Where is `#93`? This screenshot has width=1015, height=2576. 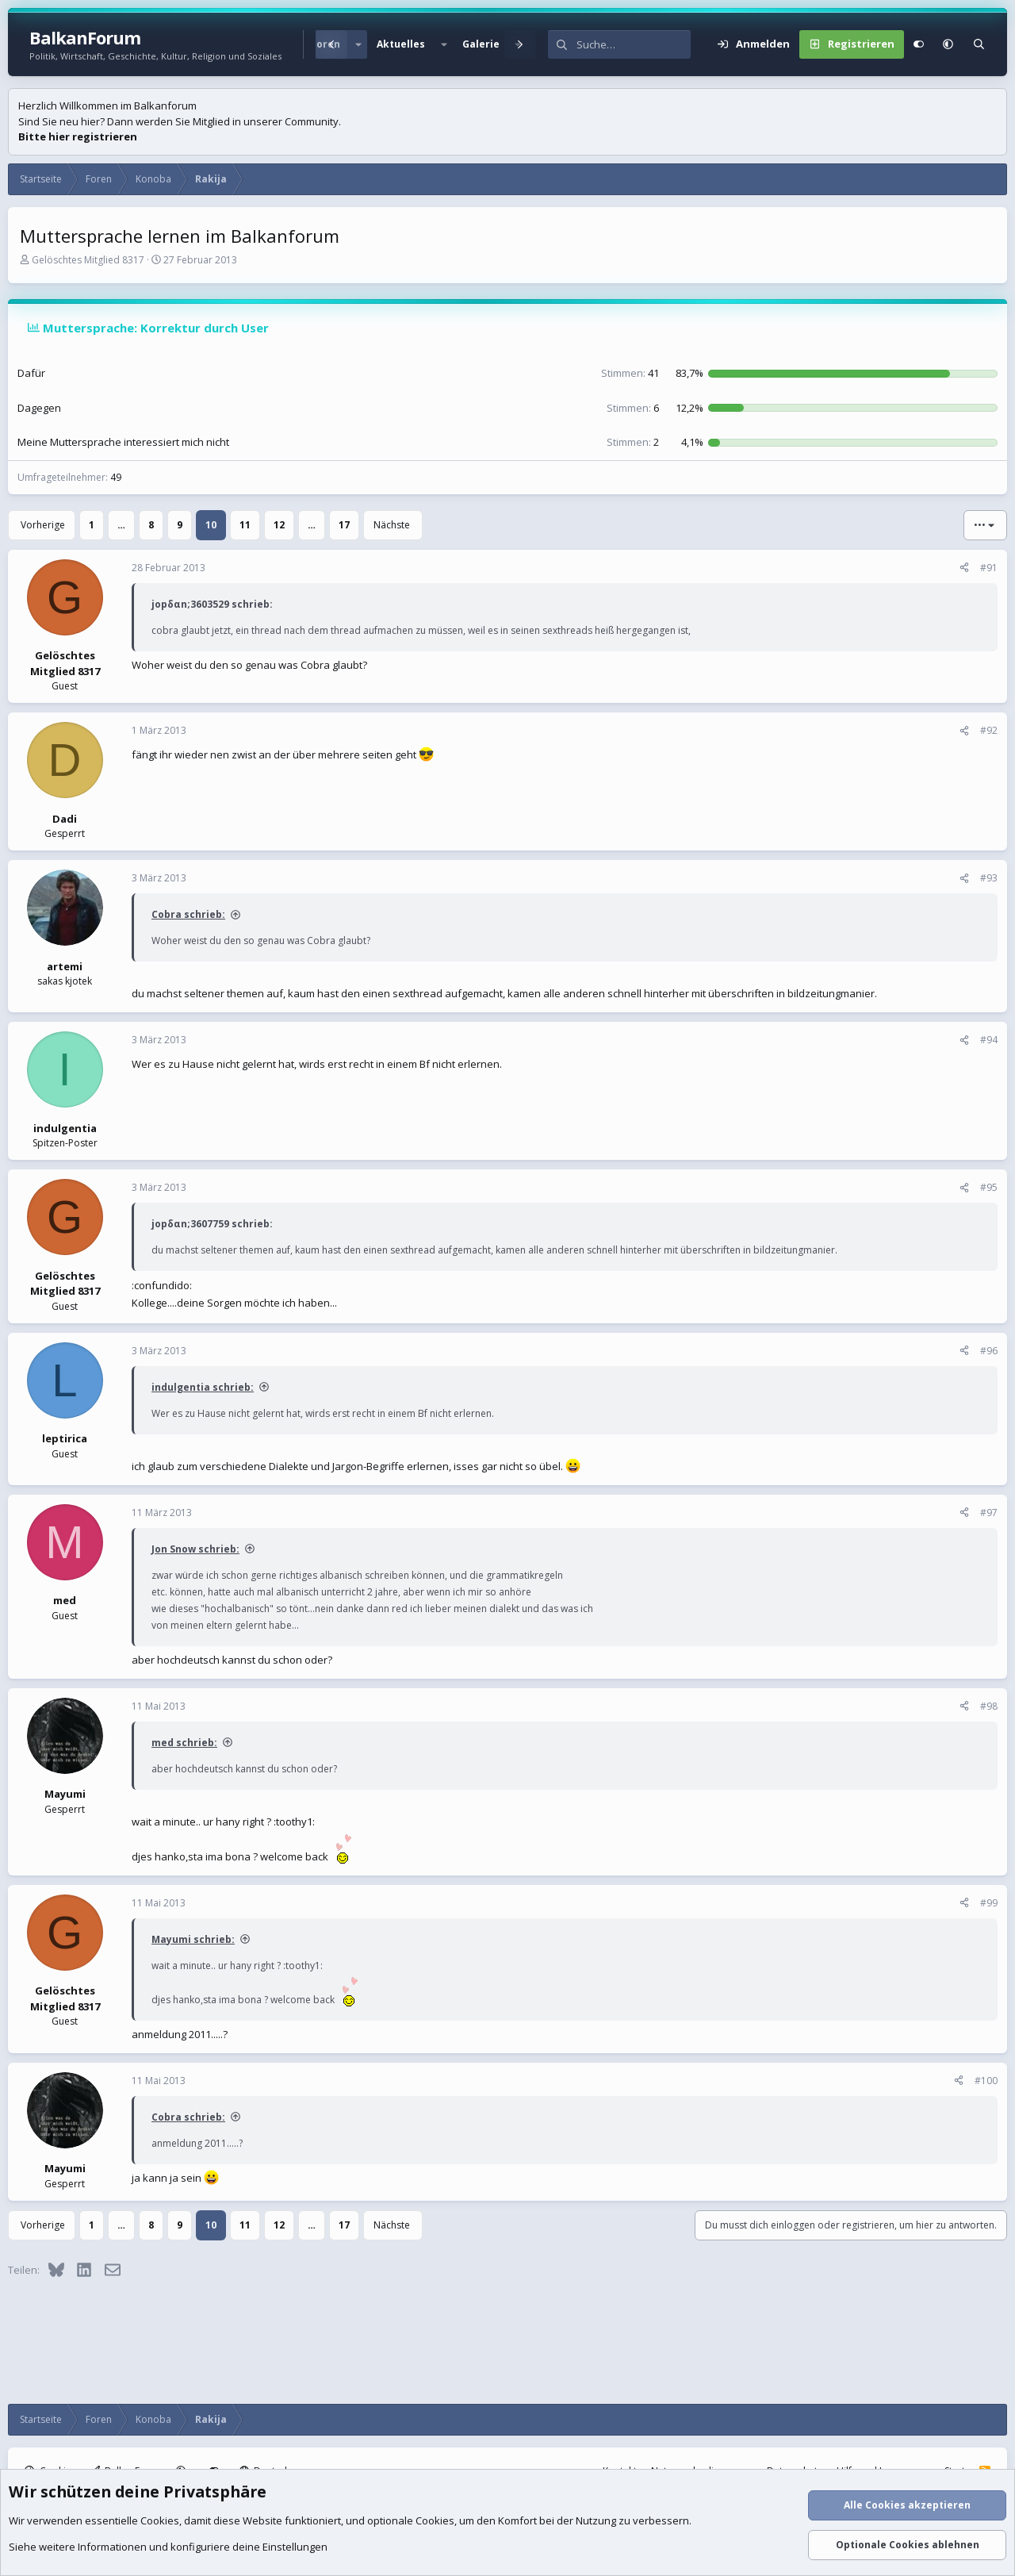
#93 is located at coordinates (989, 878).